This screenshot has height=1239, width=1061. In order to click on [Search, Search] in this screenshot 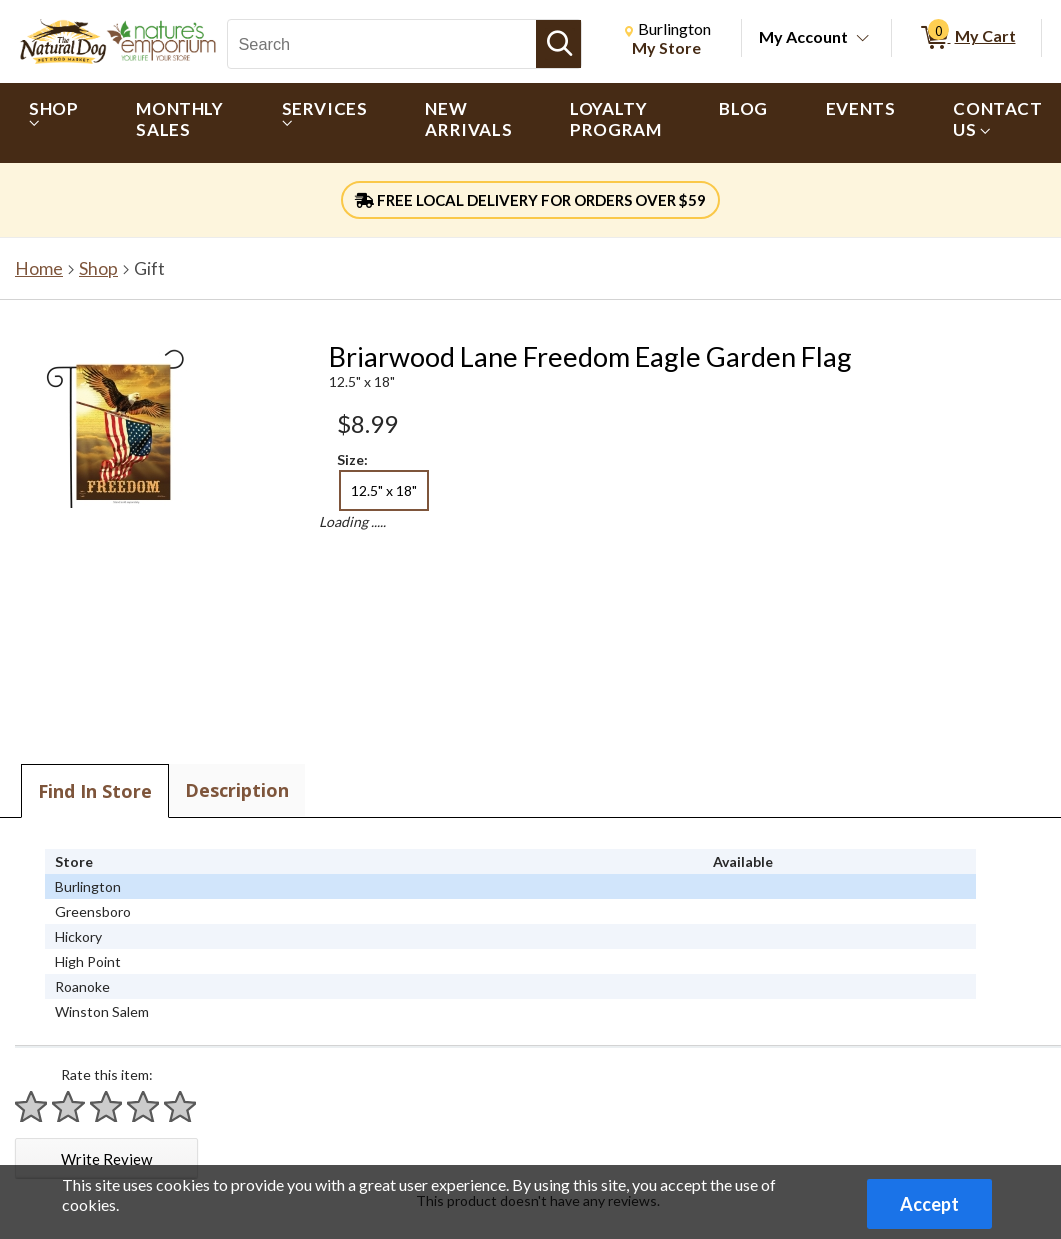, I will do `click(382, 44)`.